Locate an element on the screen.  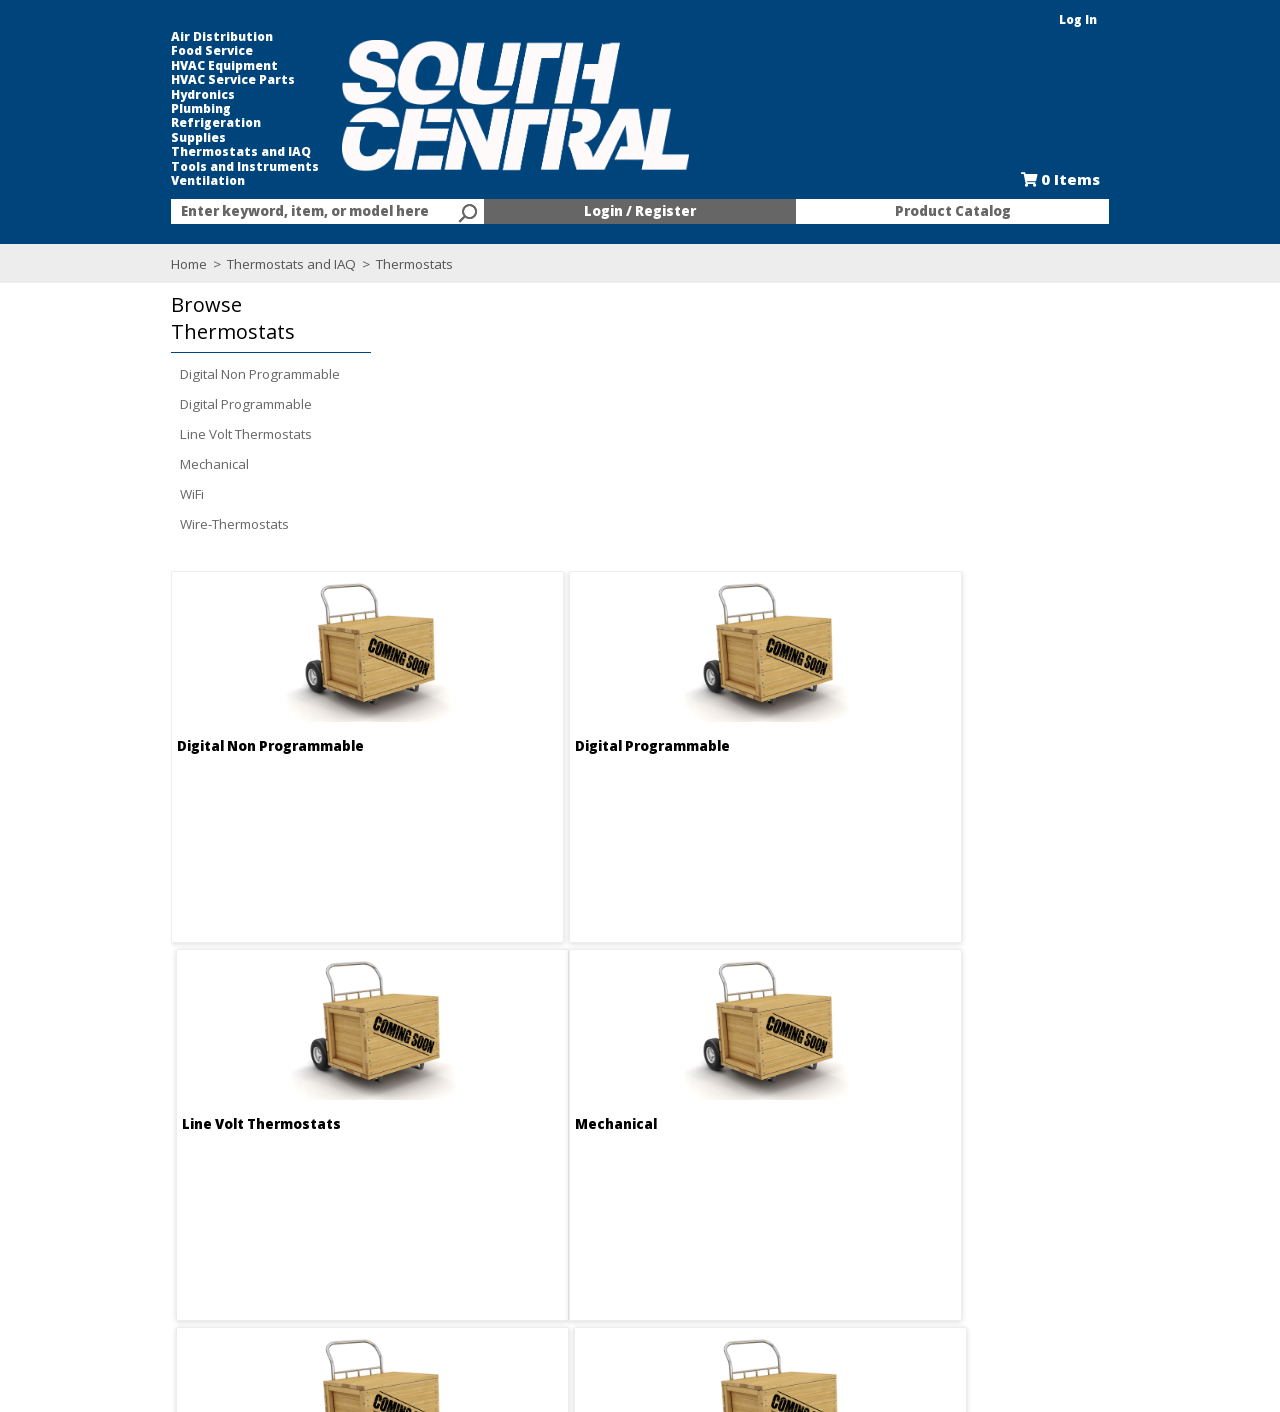
After Hours is located at coordinates (577, 1260).